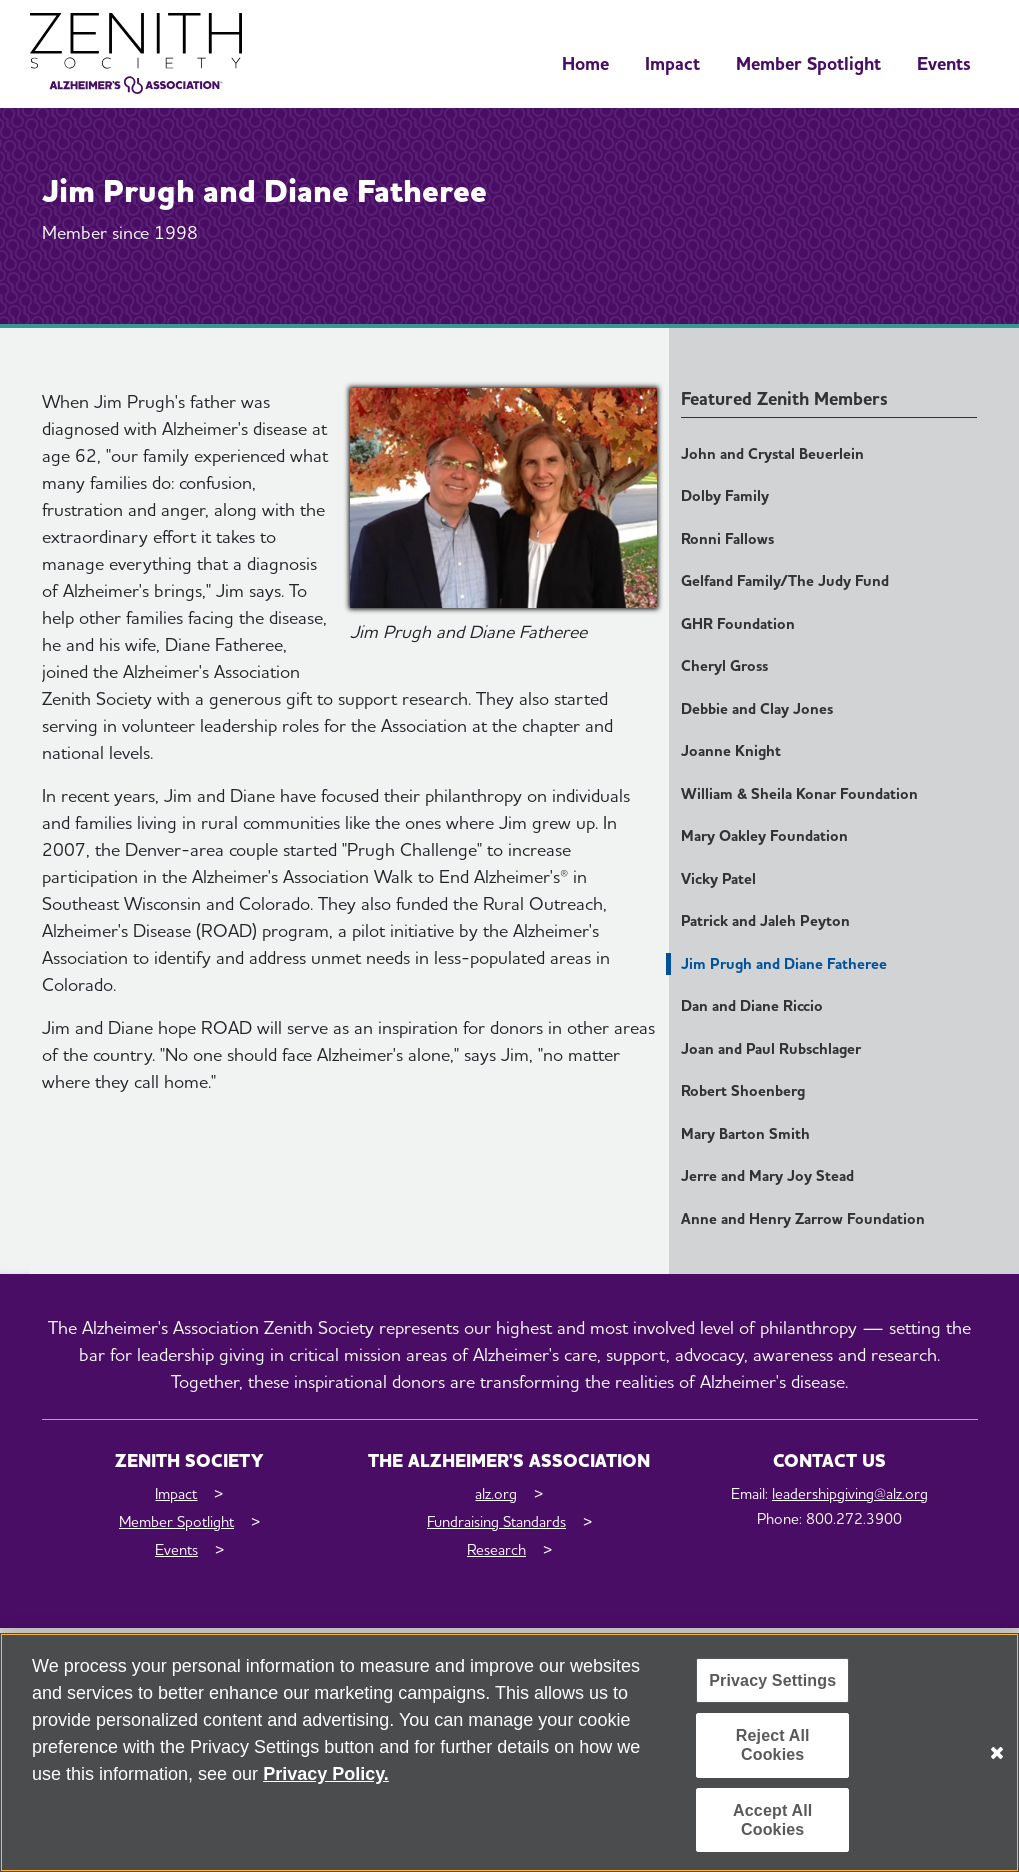 The width and height of the screenshot is (1019, 1872). What do you see at coordinates (803, 1219) in the screenshot?
I see `Anne and Henry Zarrow Foundation` at bounding box center [803, 1219].